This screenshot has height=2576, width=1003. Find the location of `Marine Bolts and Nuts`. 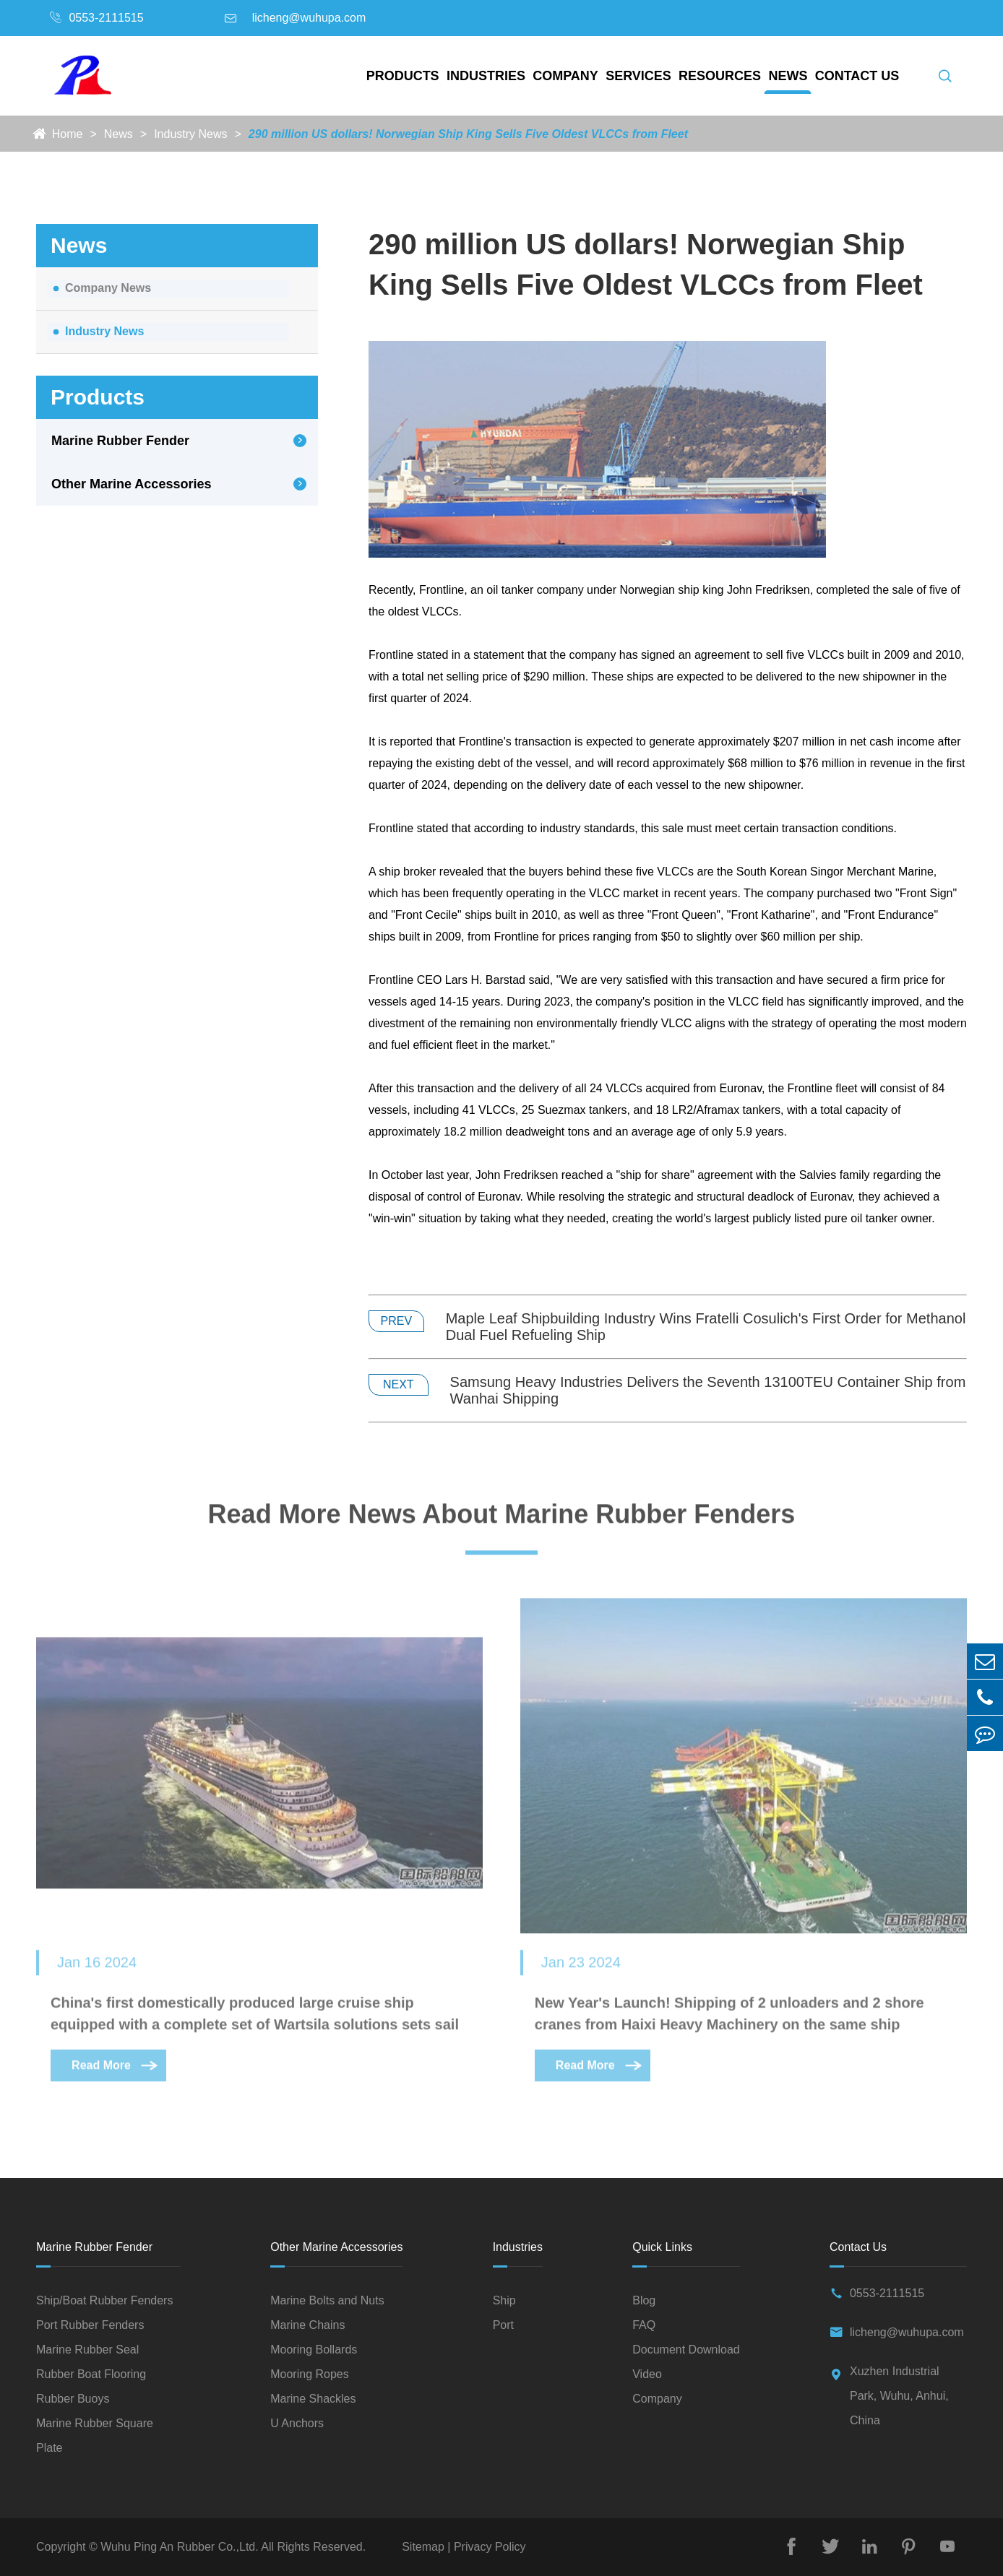

Marine Bolts and Nuts is located at coordinates (327, 2300).